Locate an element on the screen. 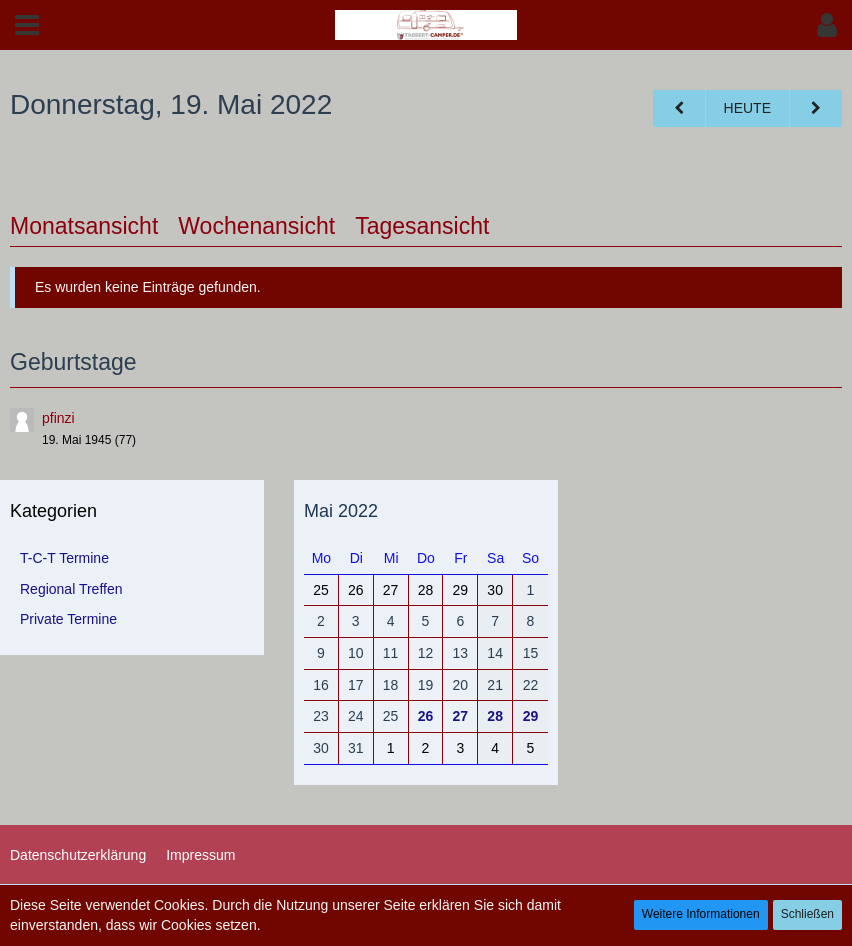 The width and height of the screenshot is (852, 946). Tagesansicht is located at coordinates (422, 226).